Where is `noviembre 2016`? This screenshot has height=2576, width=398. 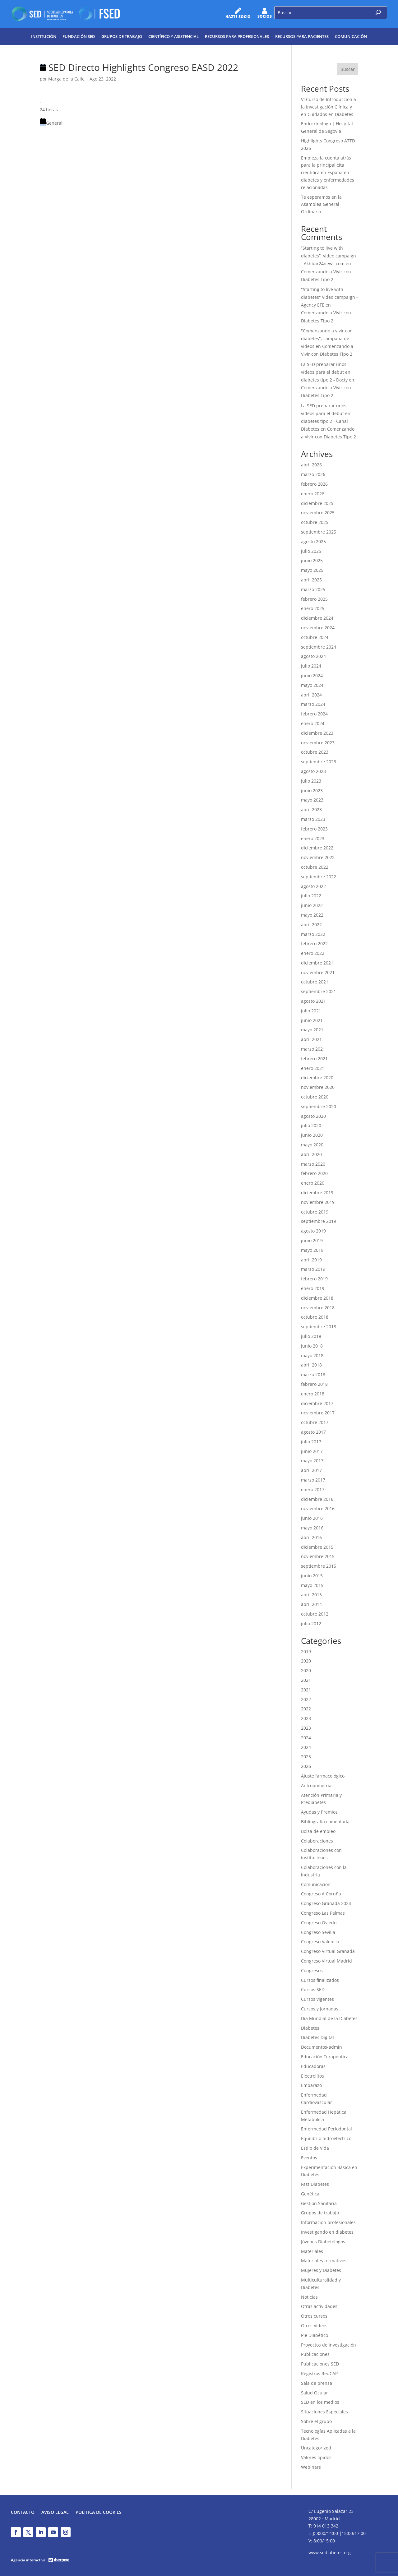
noviembre 2016 is located at coordinates (318, 1508).